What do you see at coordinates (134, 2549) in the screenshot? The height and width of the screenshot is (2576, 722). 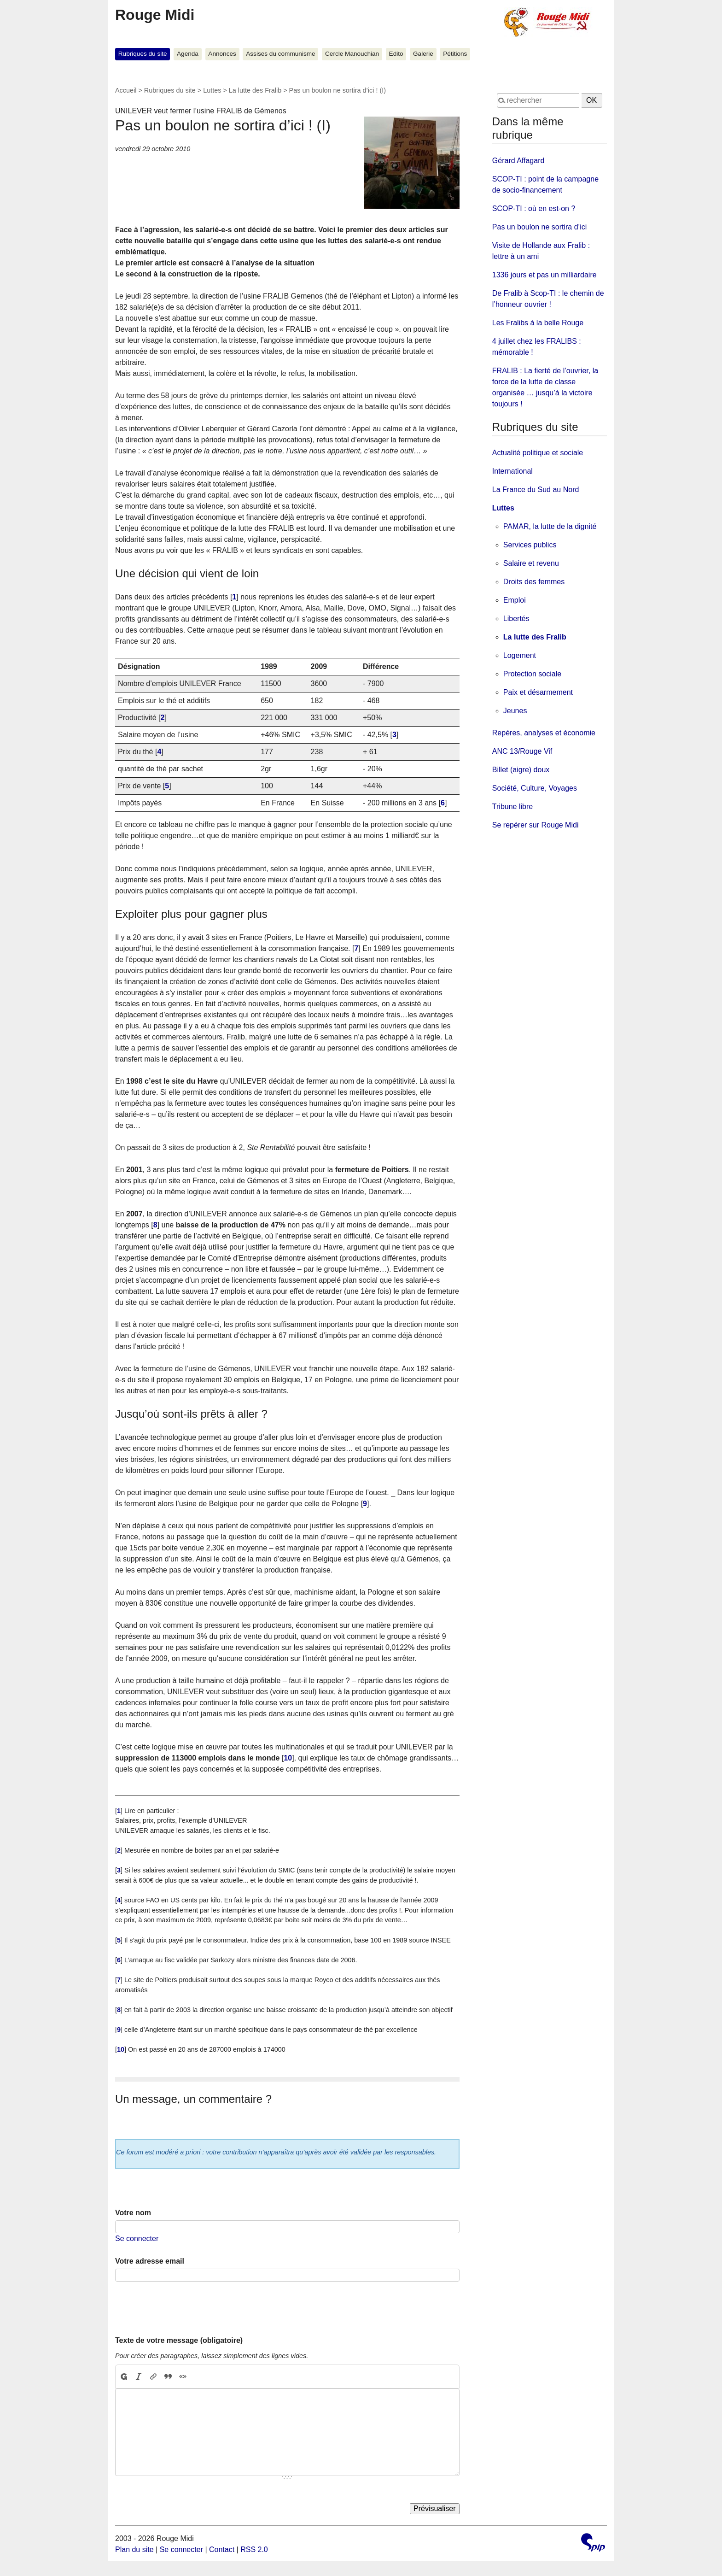 I see `Plan du site` at bounding box center [134, 2549].